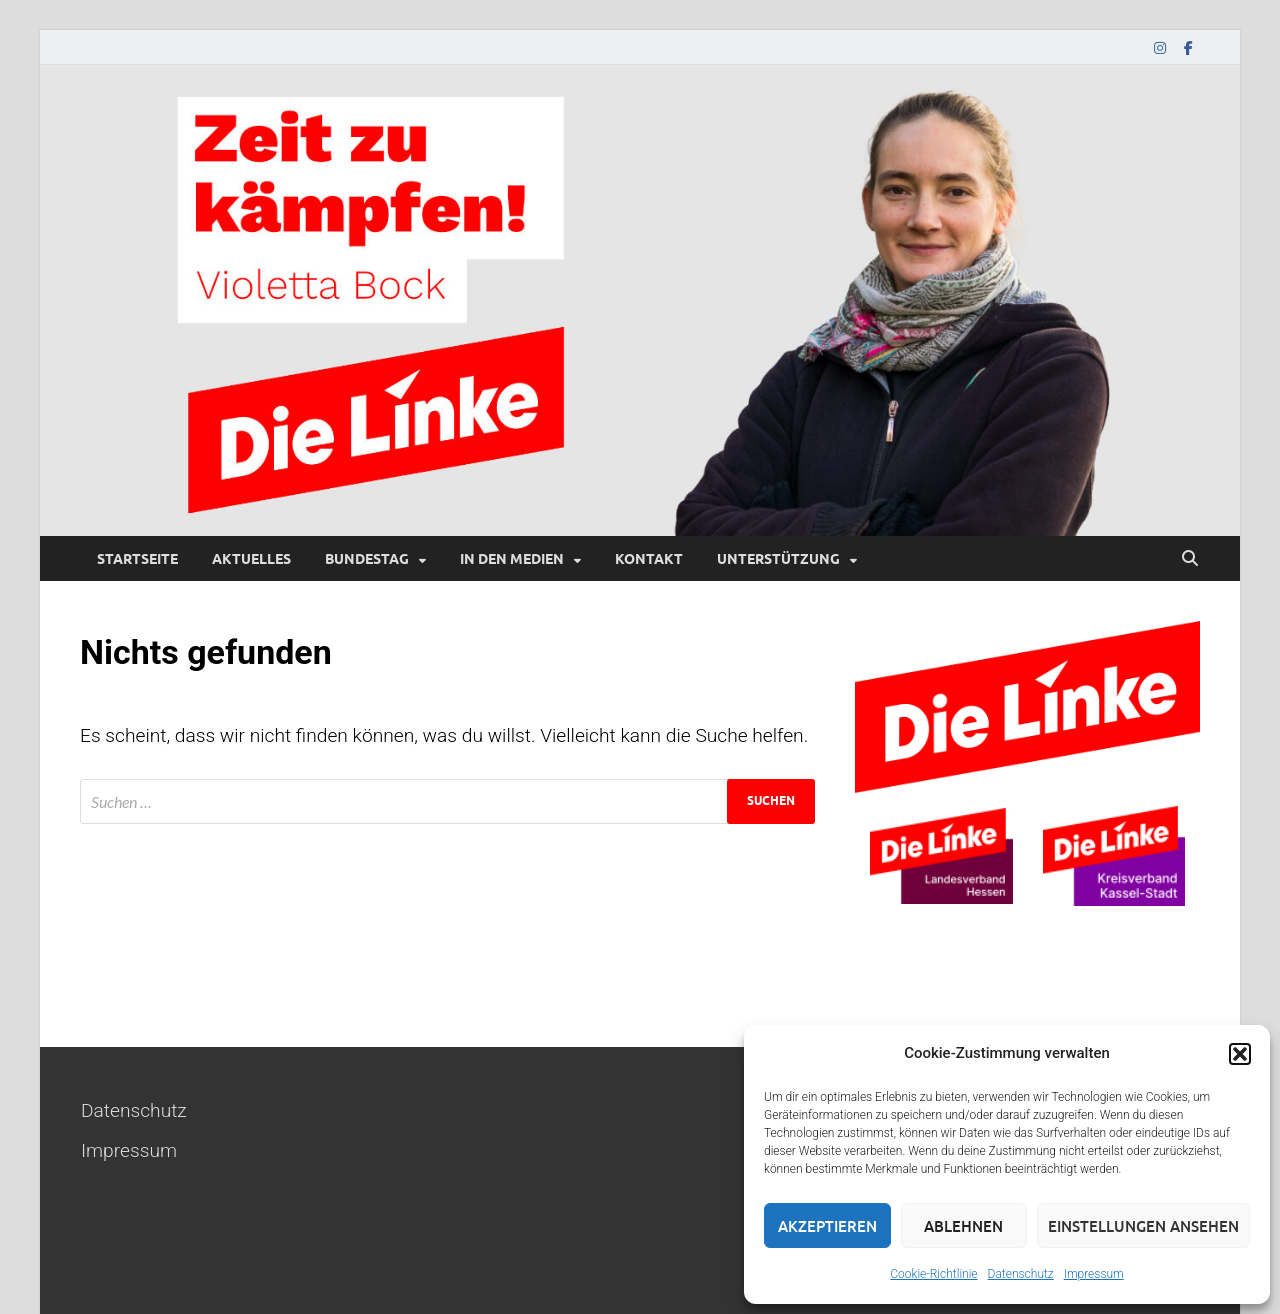 This screenshot has width=1280, height=1314. Describe the element at coordinates (933, 1274) in the screenshot. I see `Cookie-Richtlinie` at that location.